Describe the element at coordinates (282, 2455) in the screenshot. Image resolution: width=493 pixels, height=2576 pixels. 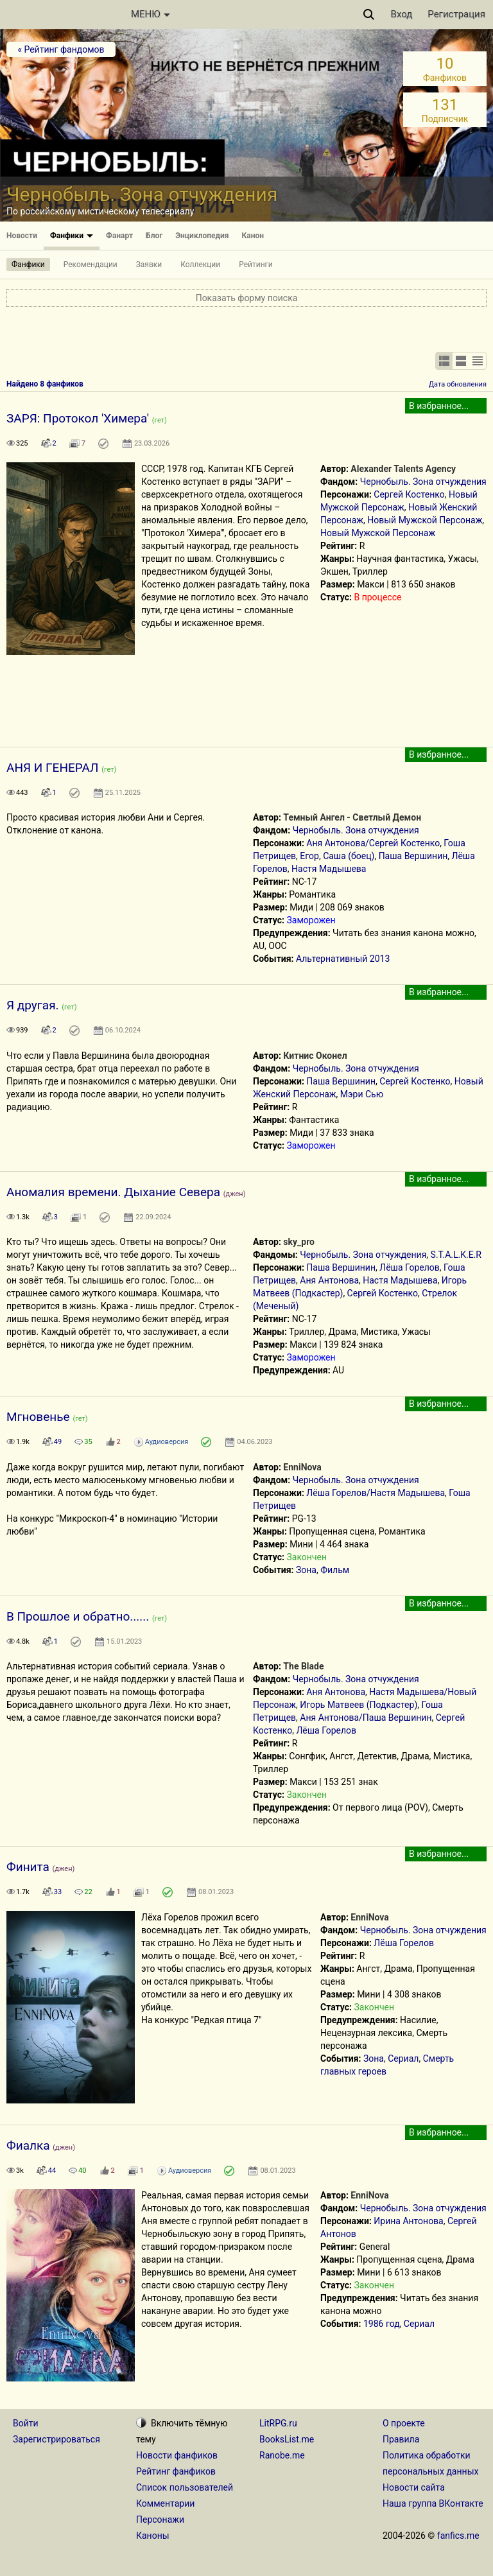
I see `Ranobe.me` at that location.